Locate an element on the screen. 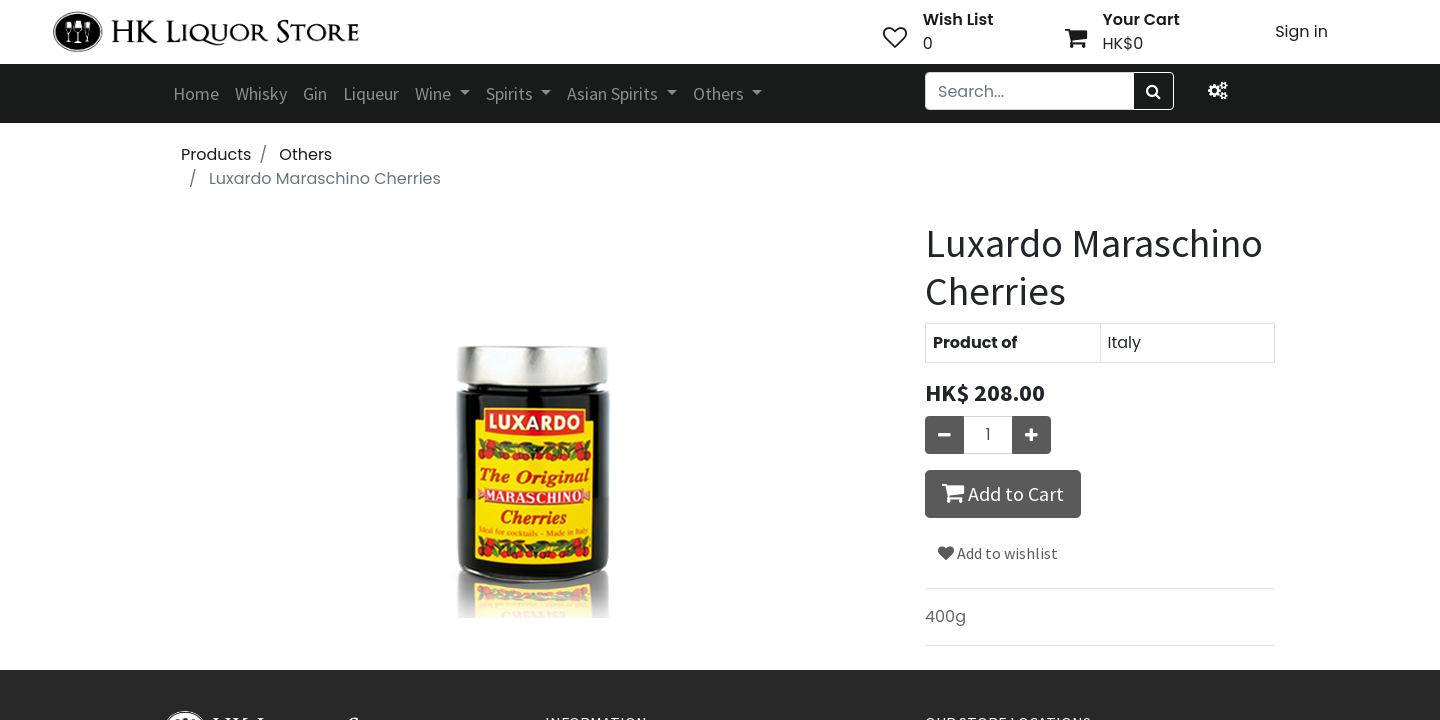 The width and height of the screenshot is (1440, 720). [Remove one] is located at coordinates (944, 435).